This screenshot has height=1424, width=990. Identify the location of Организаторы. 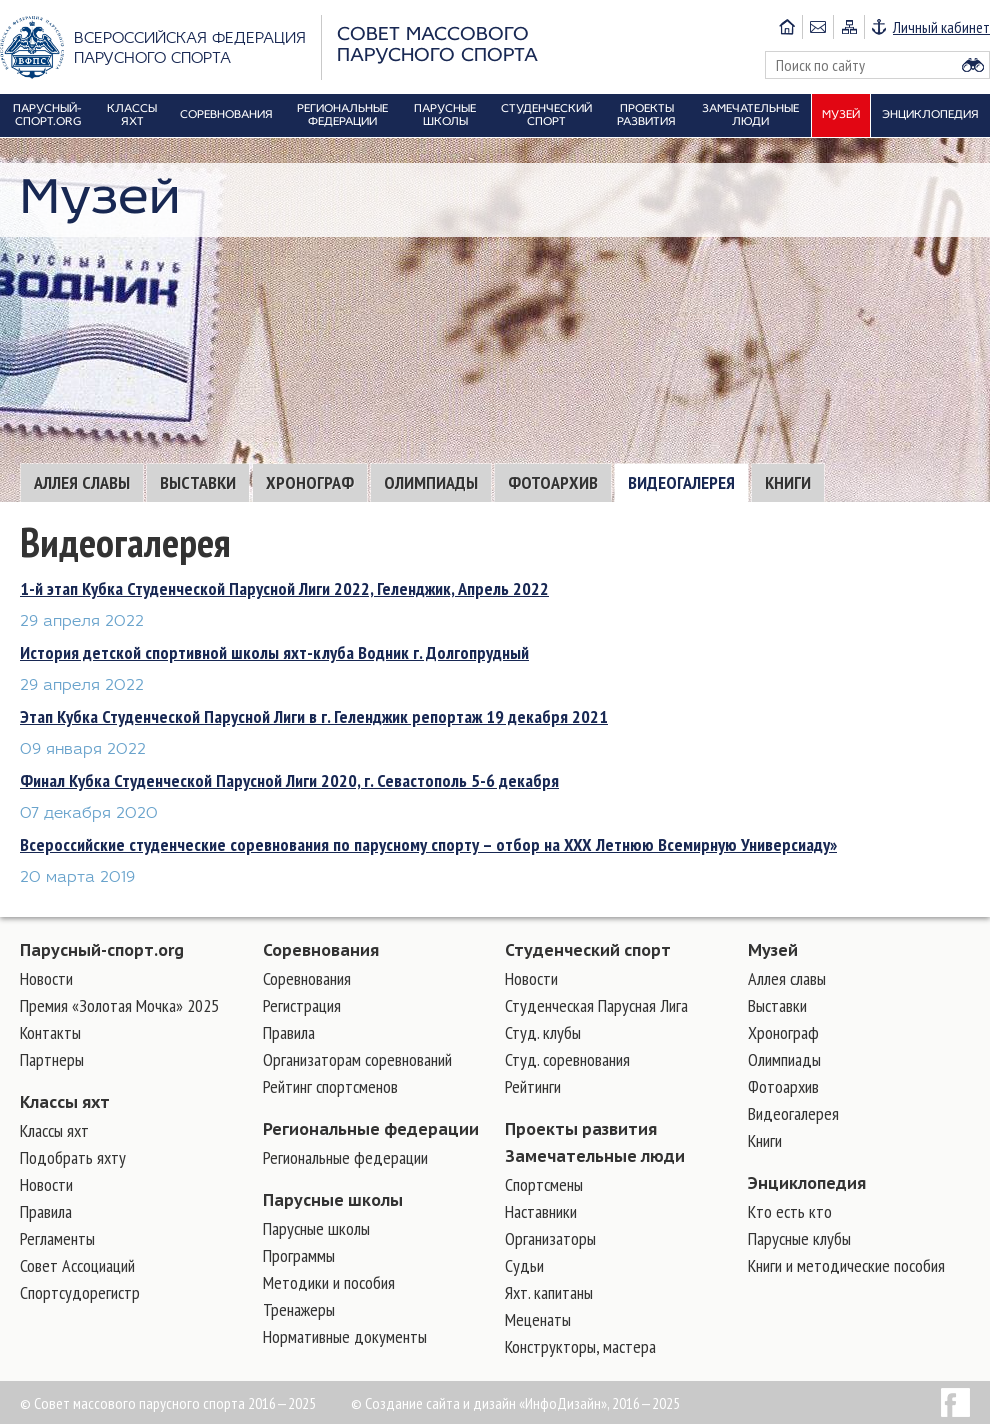
(550, 1238).